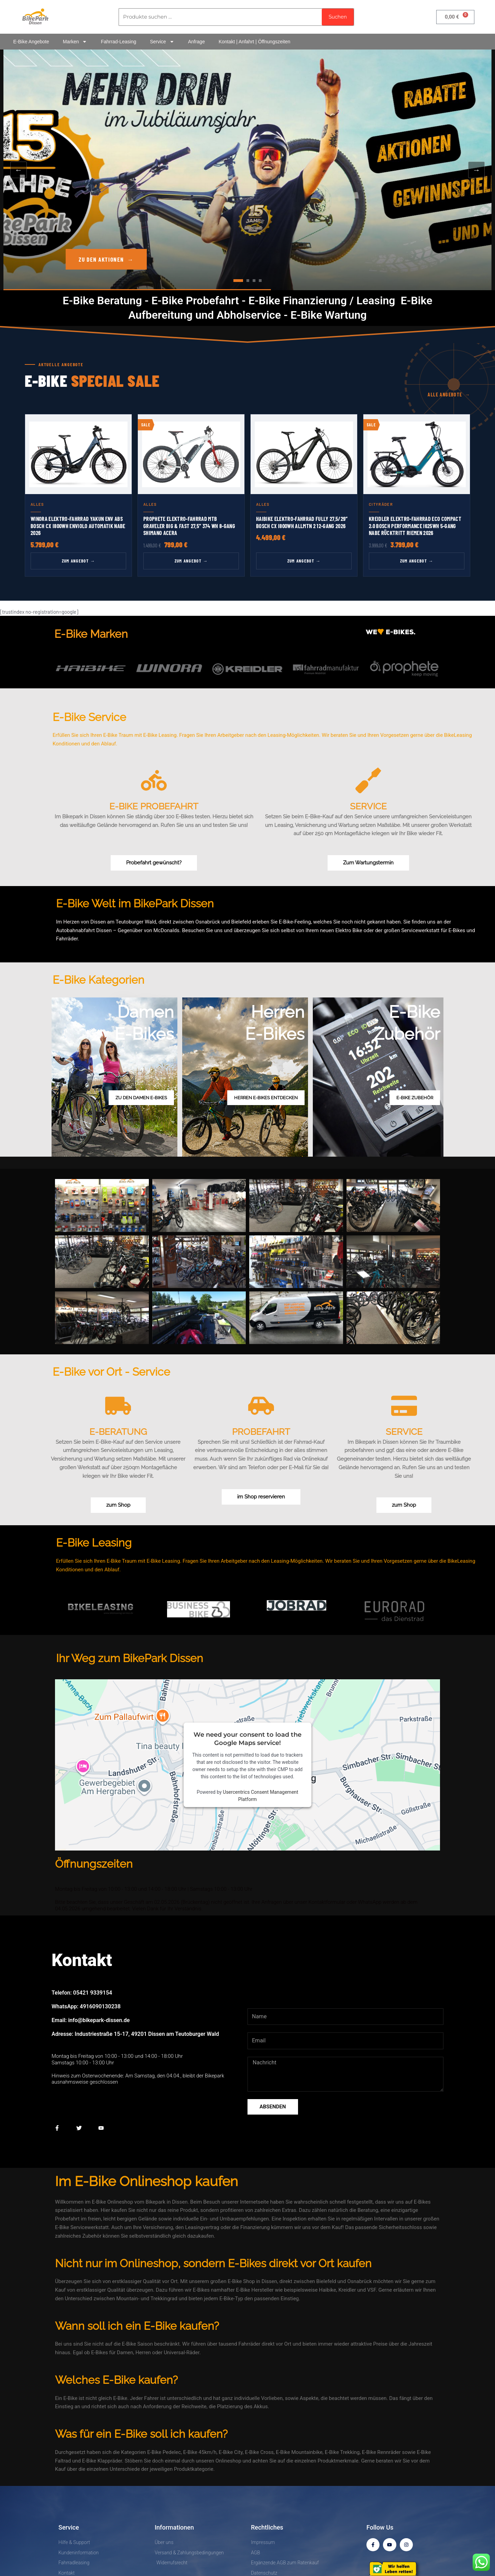 This screenshot has width=495, height=2576. Describe the element at coordinates (18, 169) in the screenshot. I see `← [Vorheriger Slide]` at that location.